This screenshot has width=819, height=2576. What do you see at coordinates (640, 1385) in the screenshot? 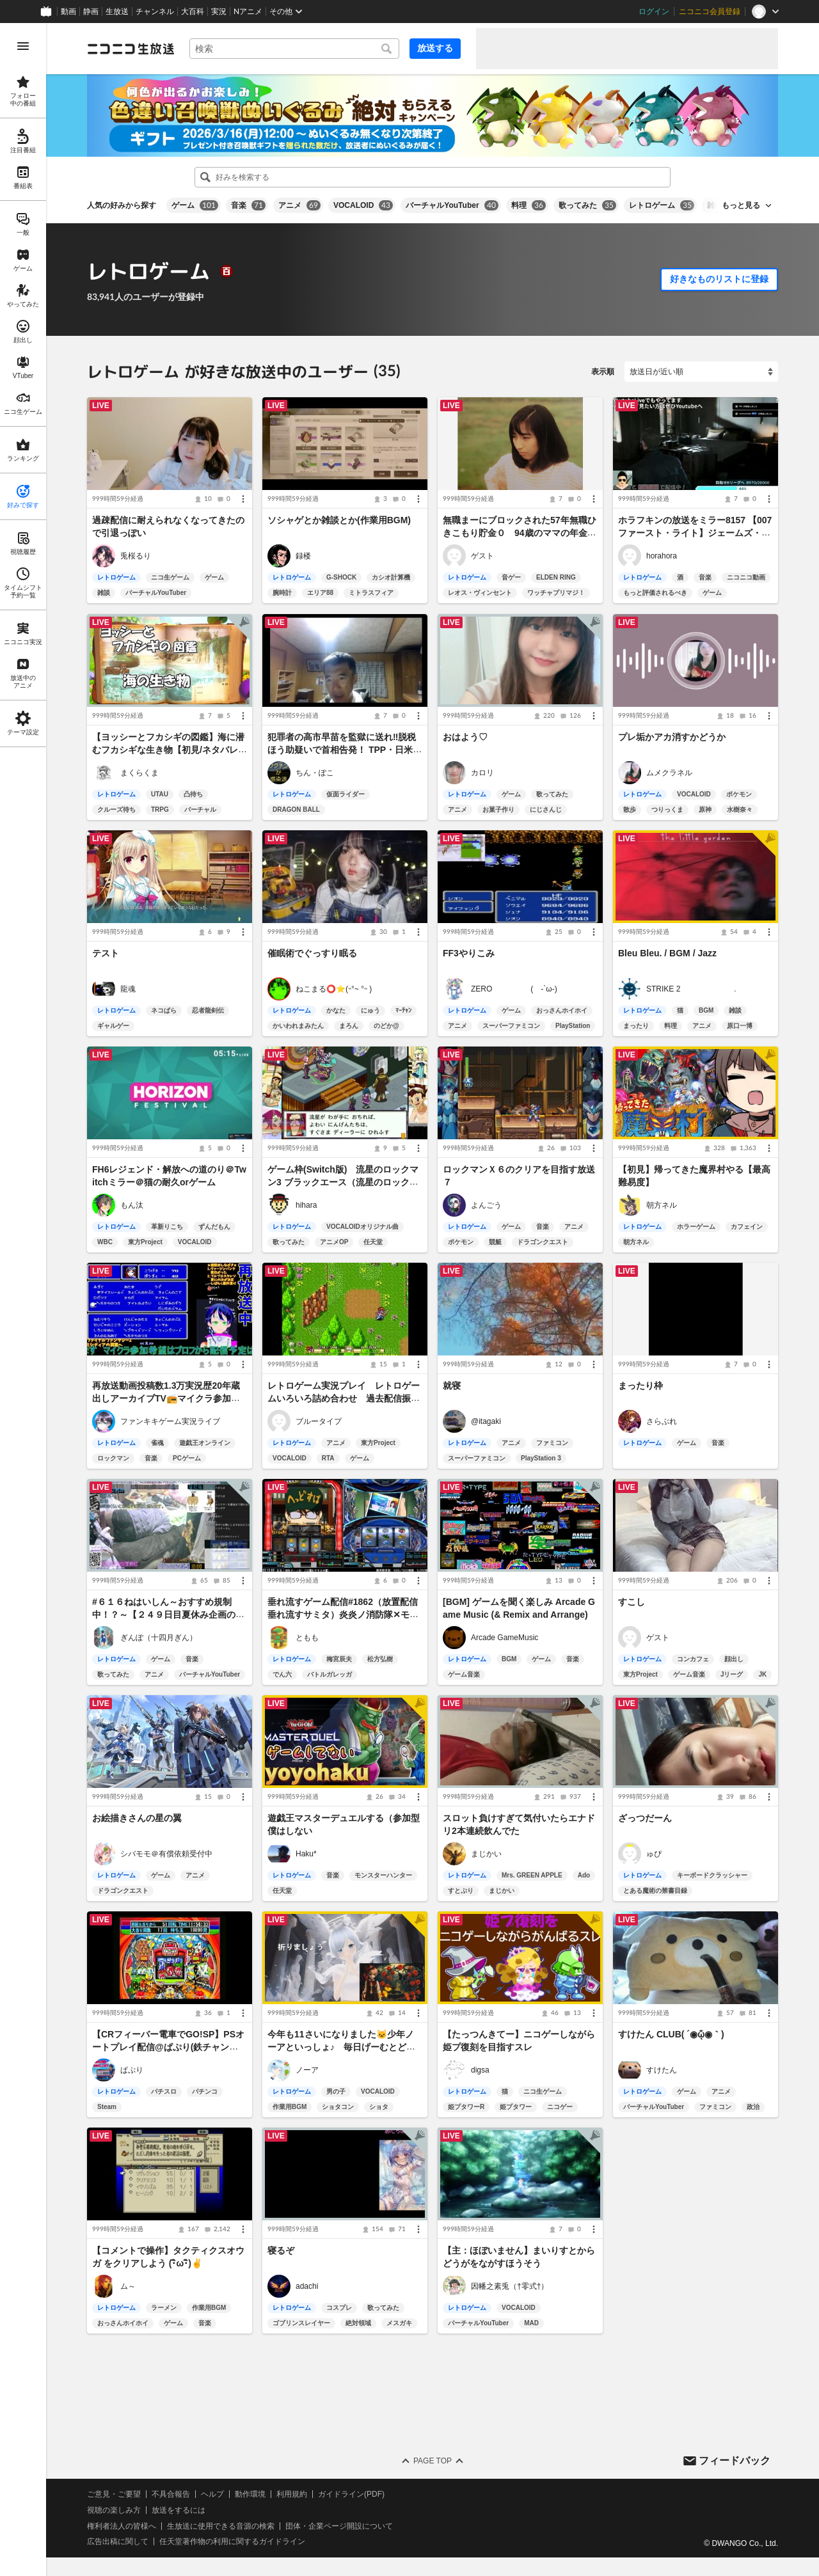
I see `まったり枠` at bounding box center [640, 1385].